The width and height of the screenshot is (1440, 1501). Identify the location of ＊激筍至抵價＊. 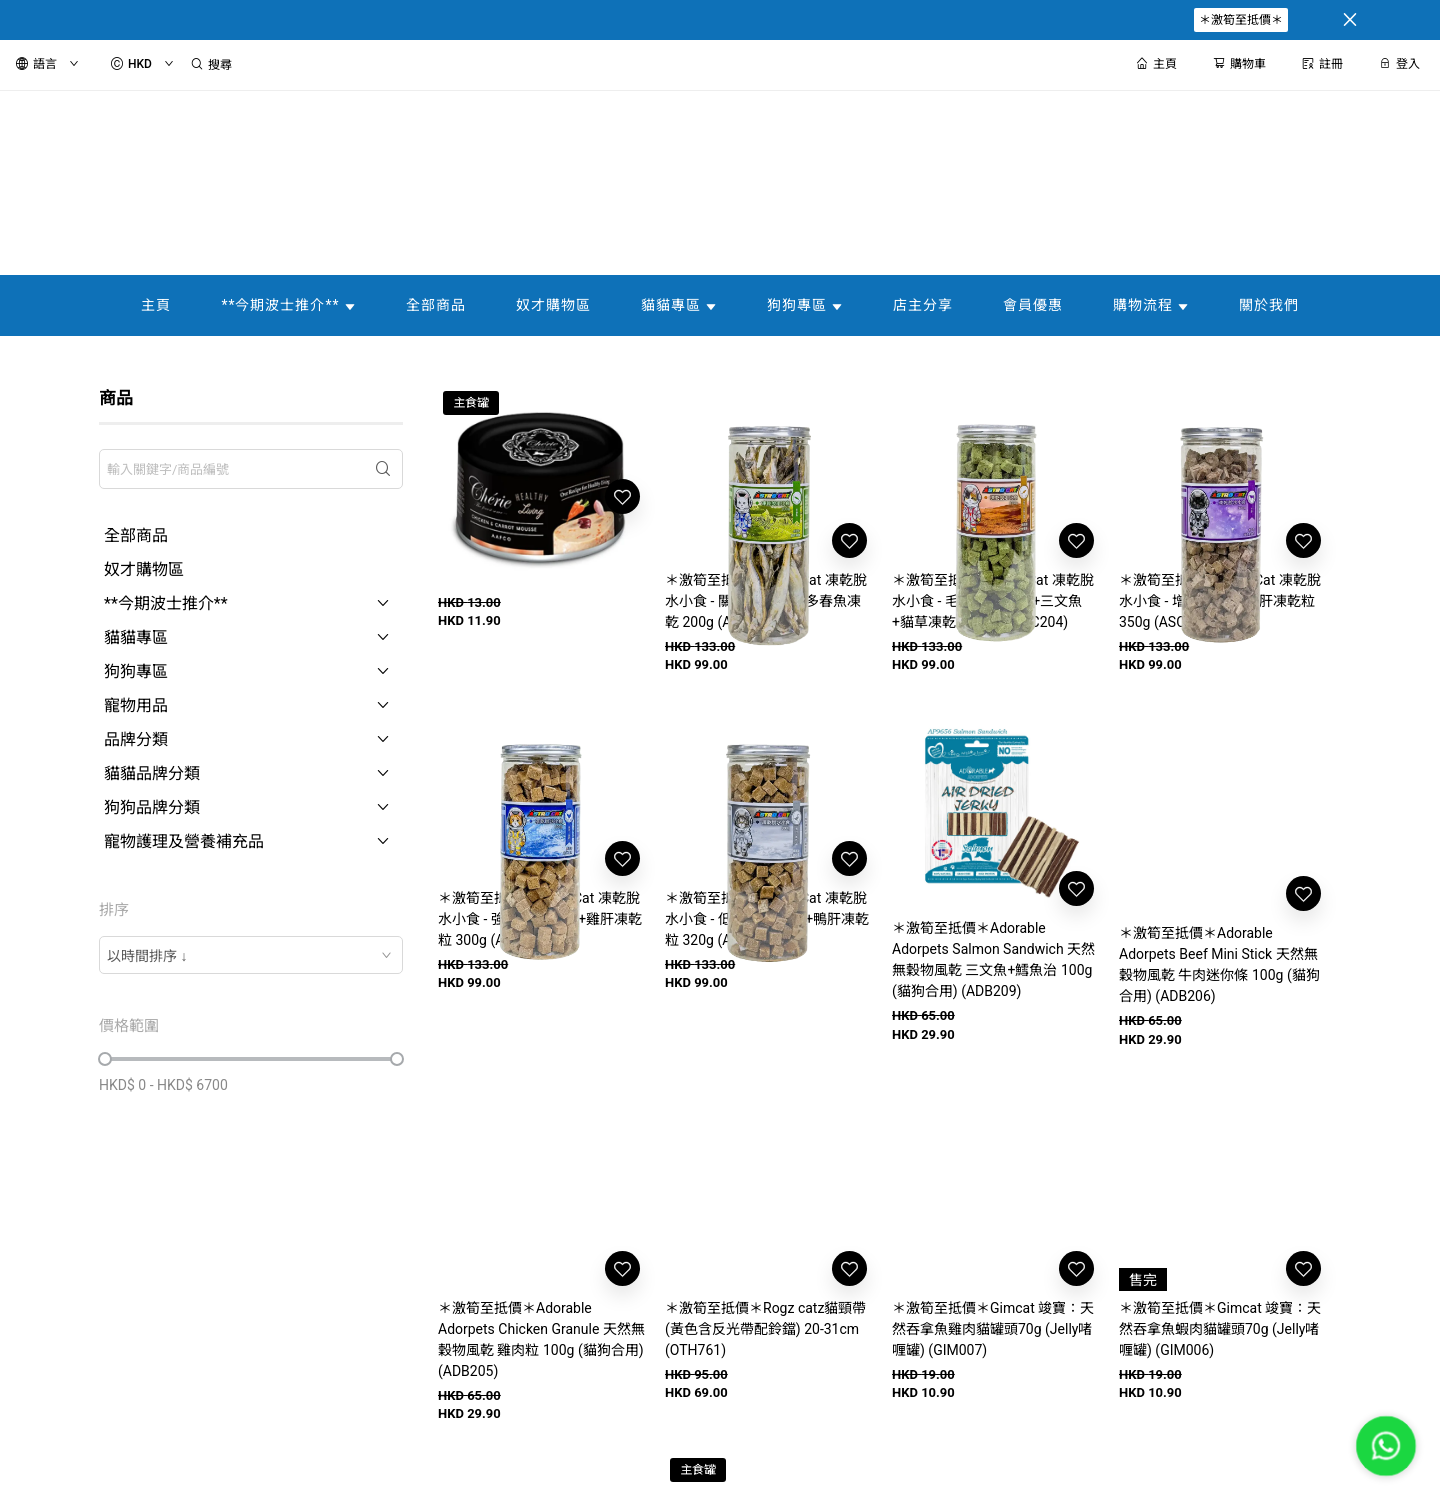
(1241, 20).